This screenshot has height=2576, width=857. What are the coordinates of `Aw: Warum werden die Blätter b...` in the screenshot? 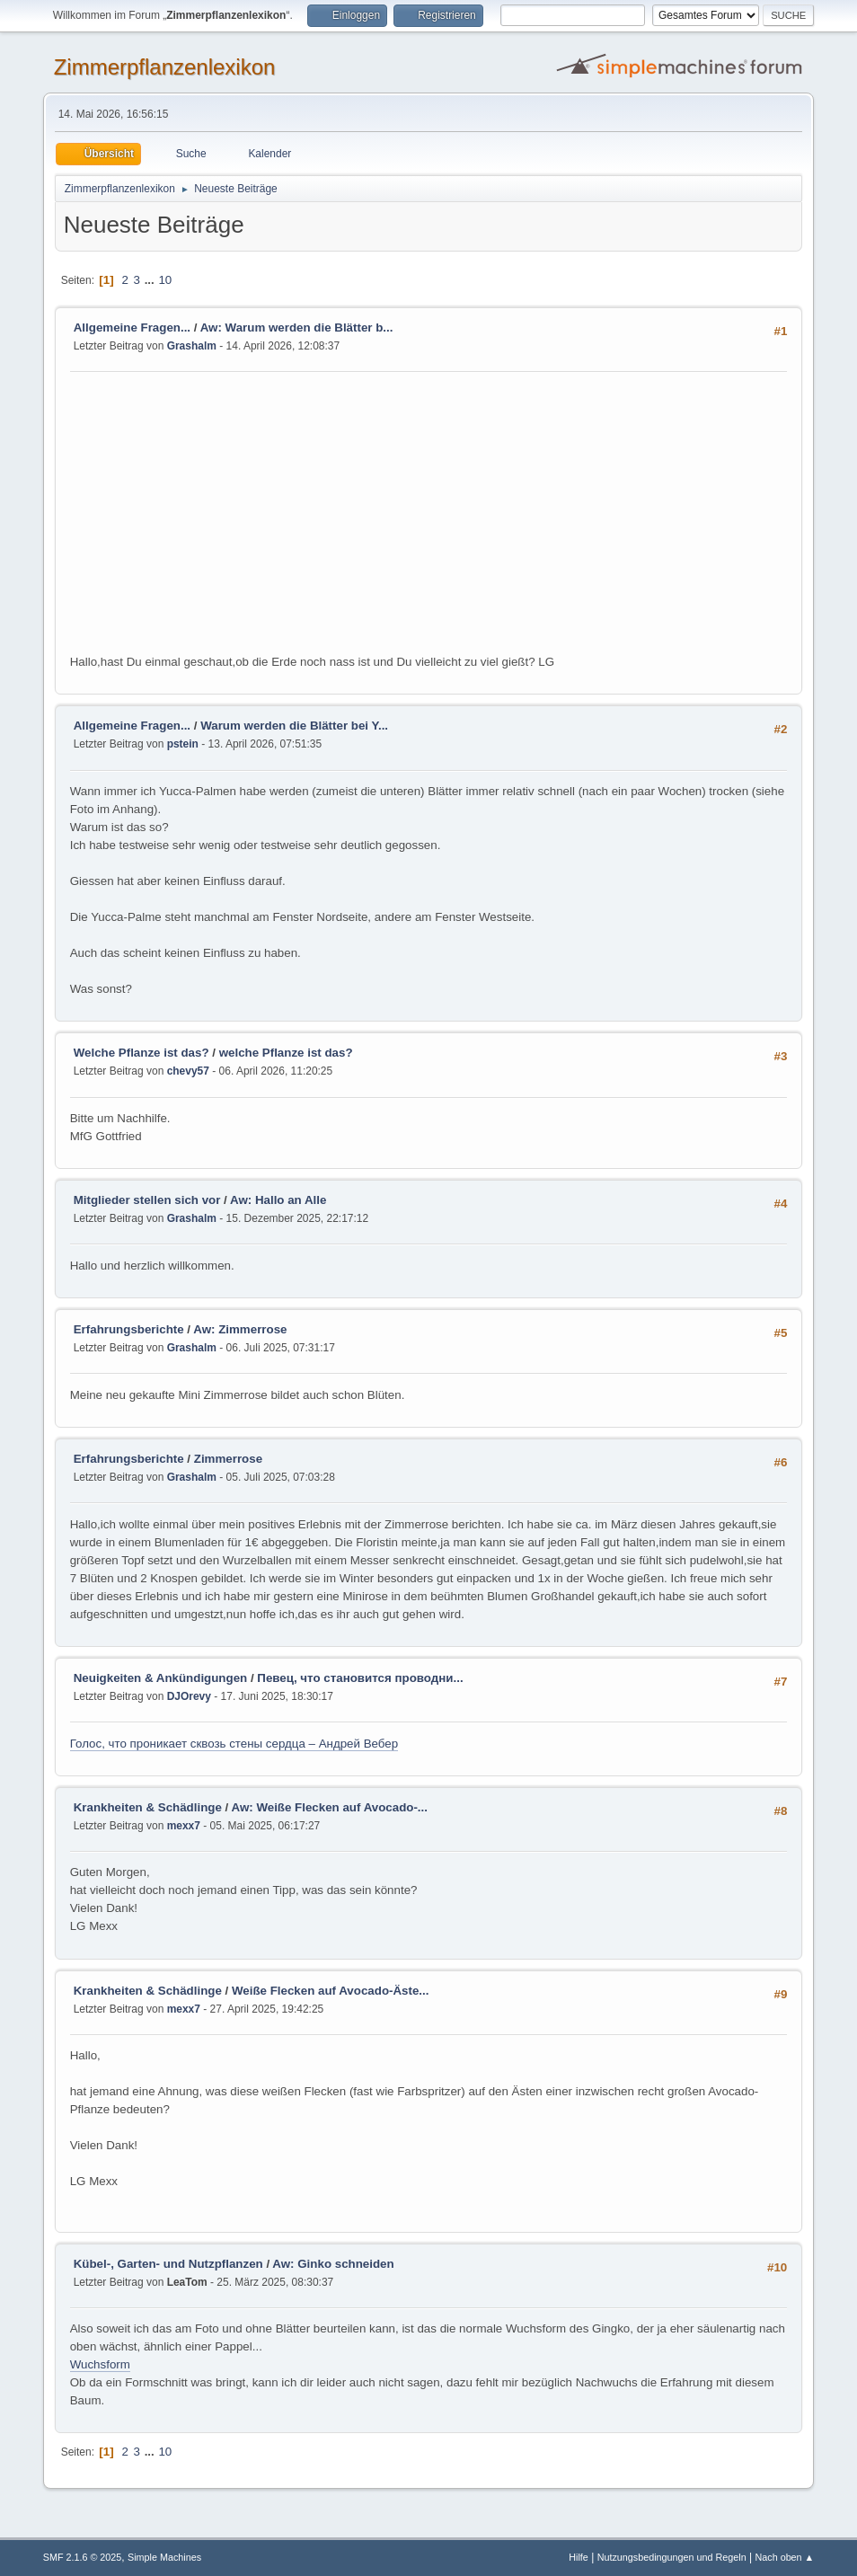 It's located at (296, 327).